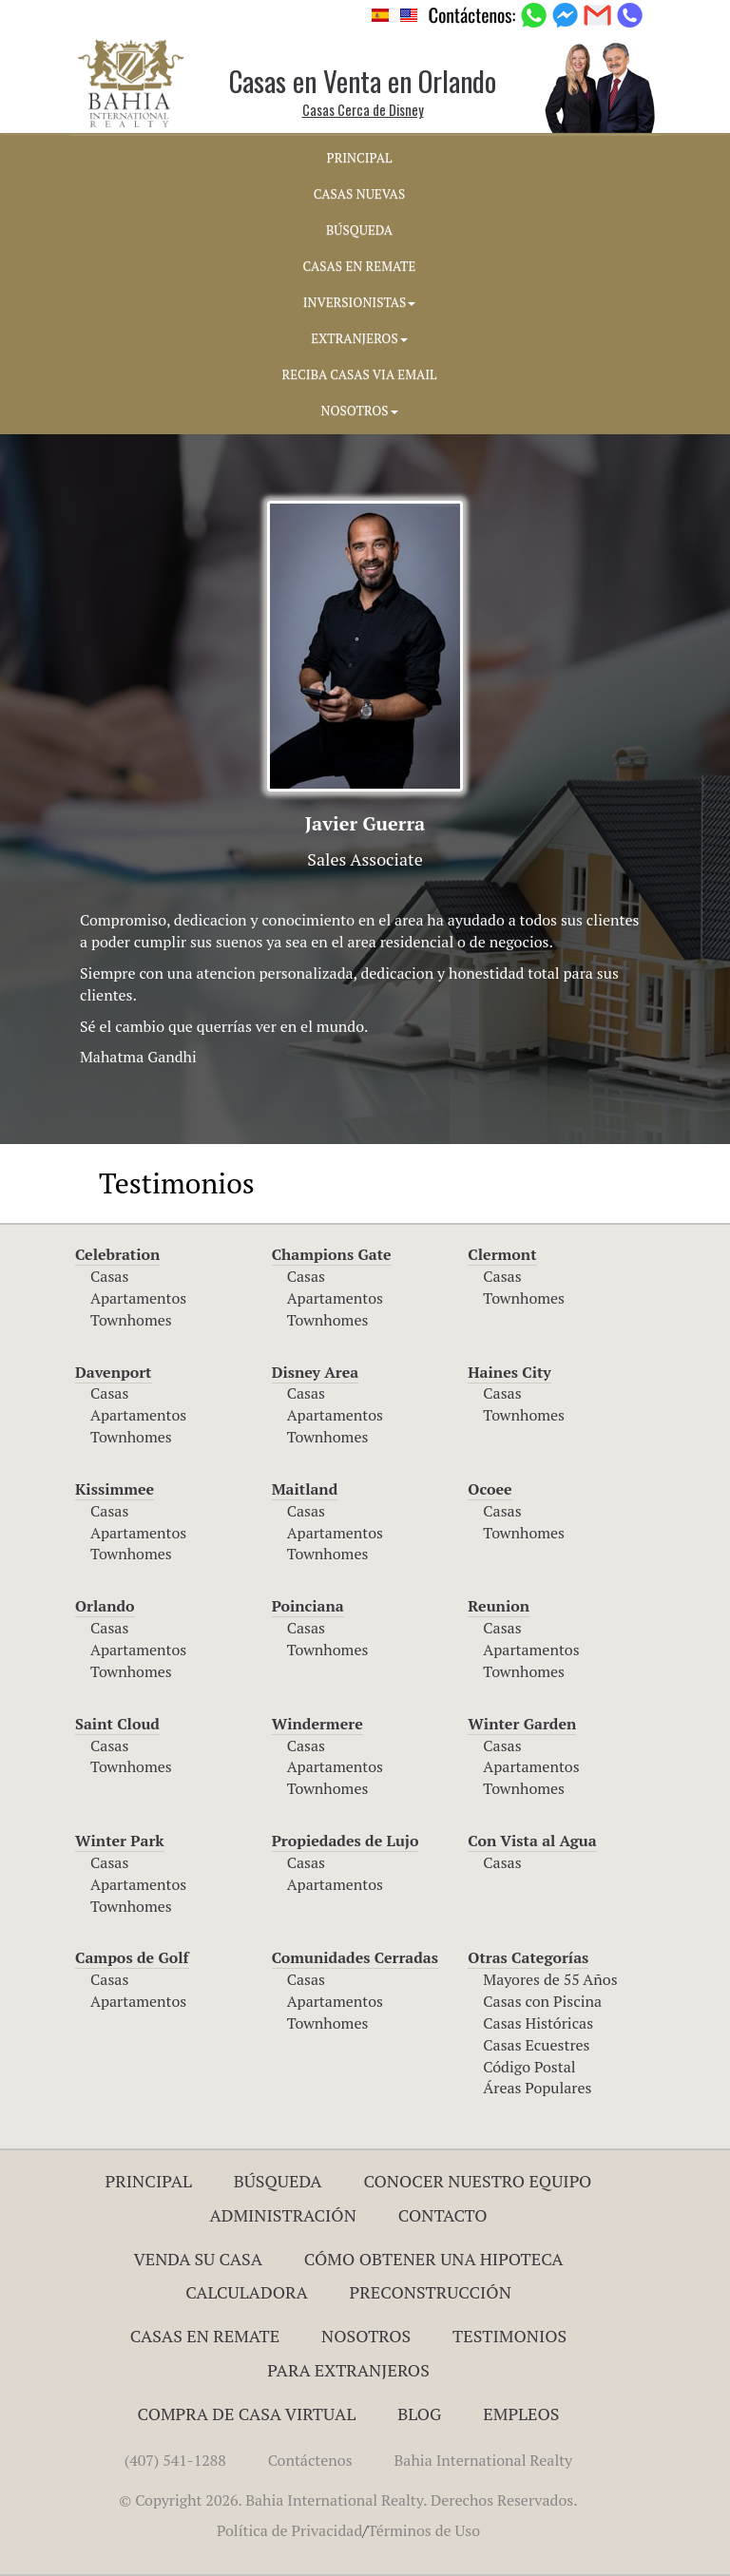  What do you see at coordinates (529, 2066) in the screenshot?
I see `Código Postal` at bounding box center [529, 2066].